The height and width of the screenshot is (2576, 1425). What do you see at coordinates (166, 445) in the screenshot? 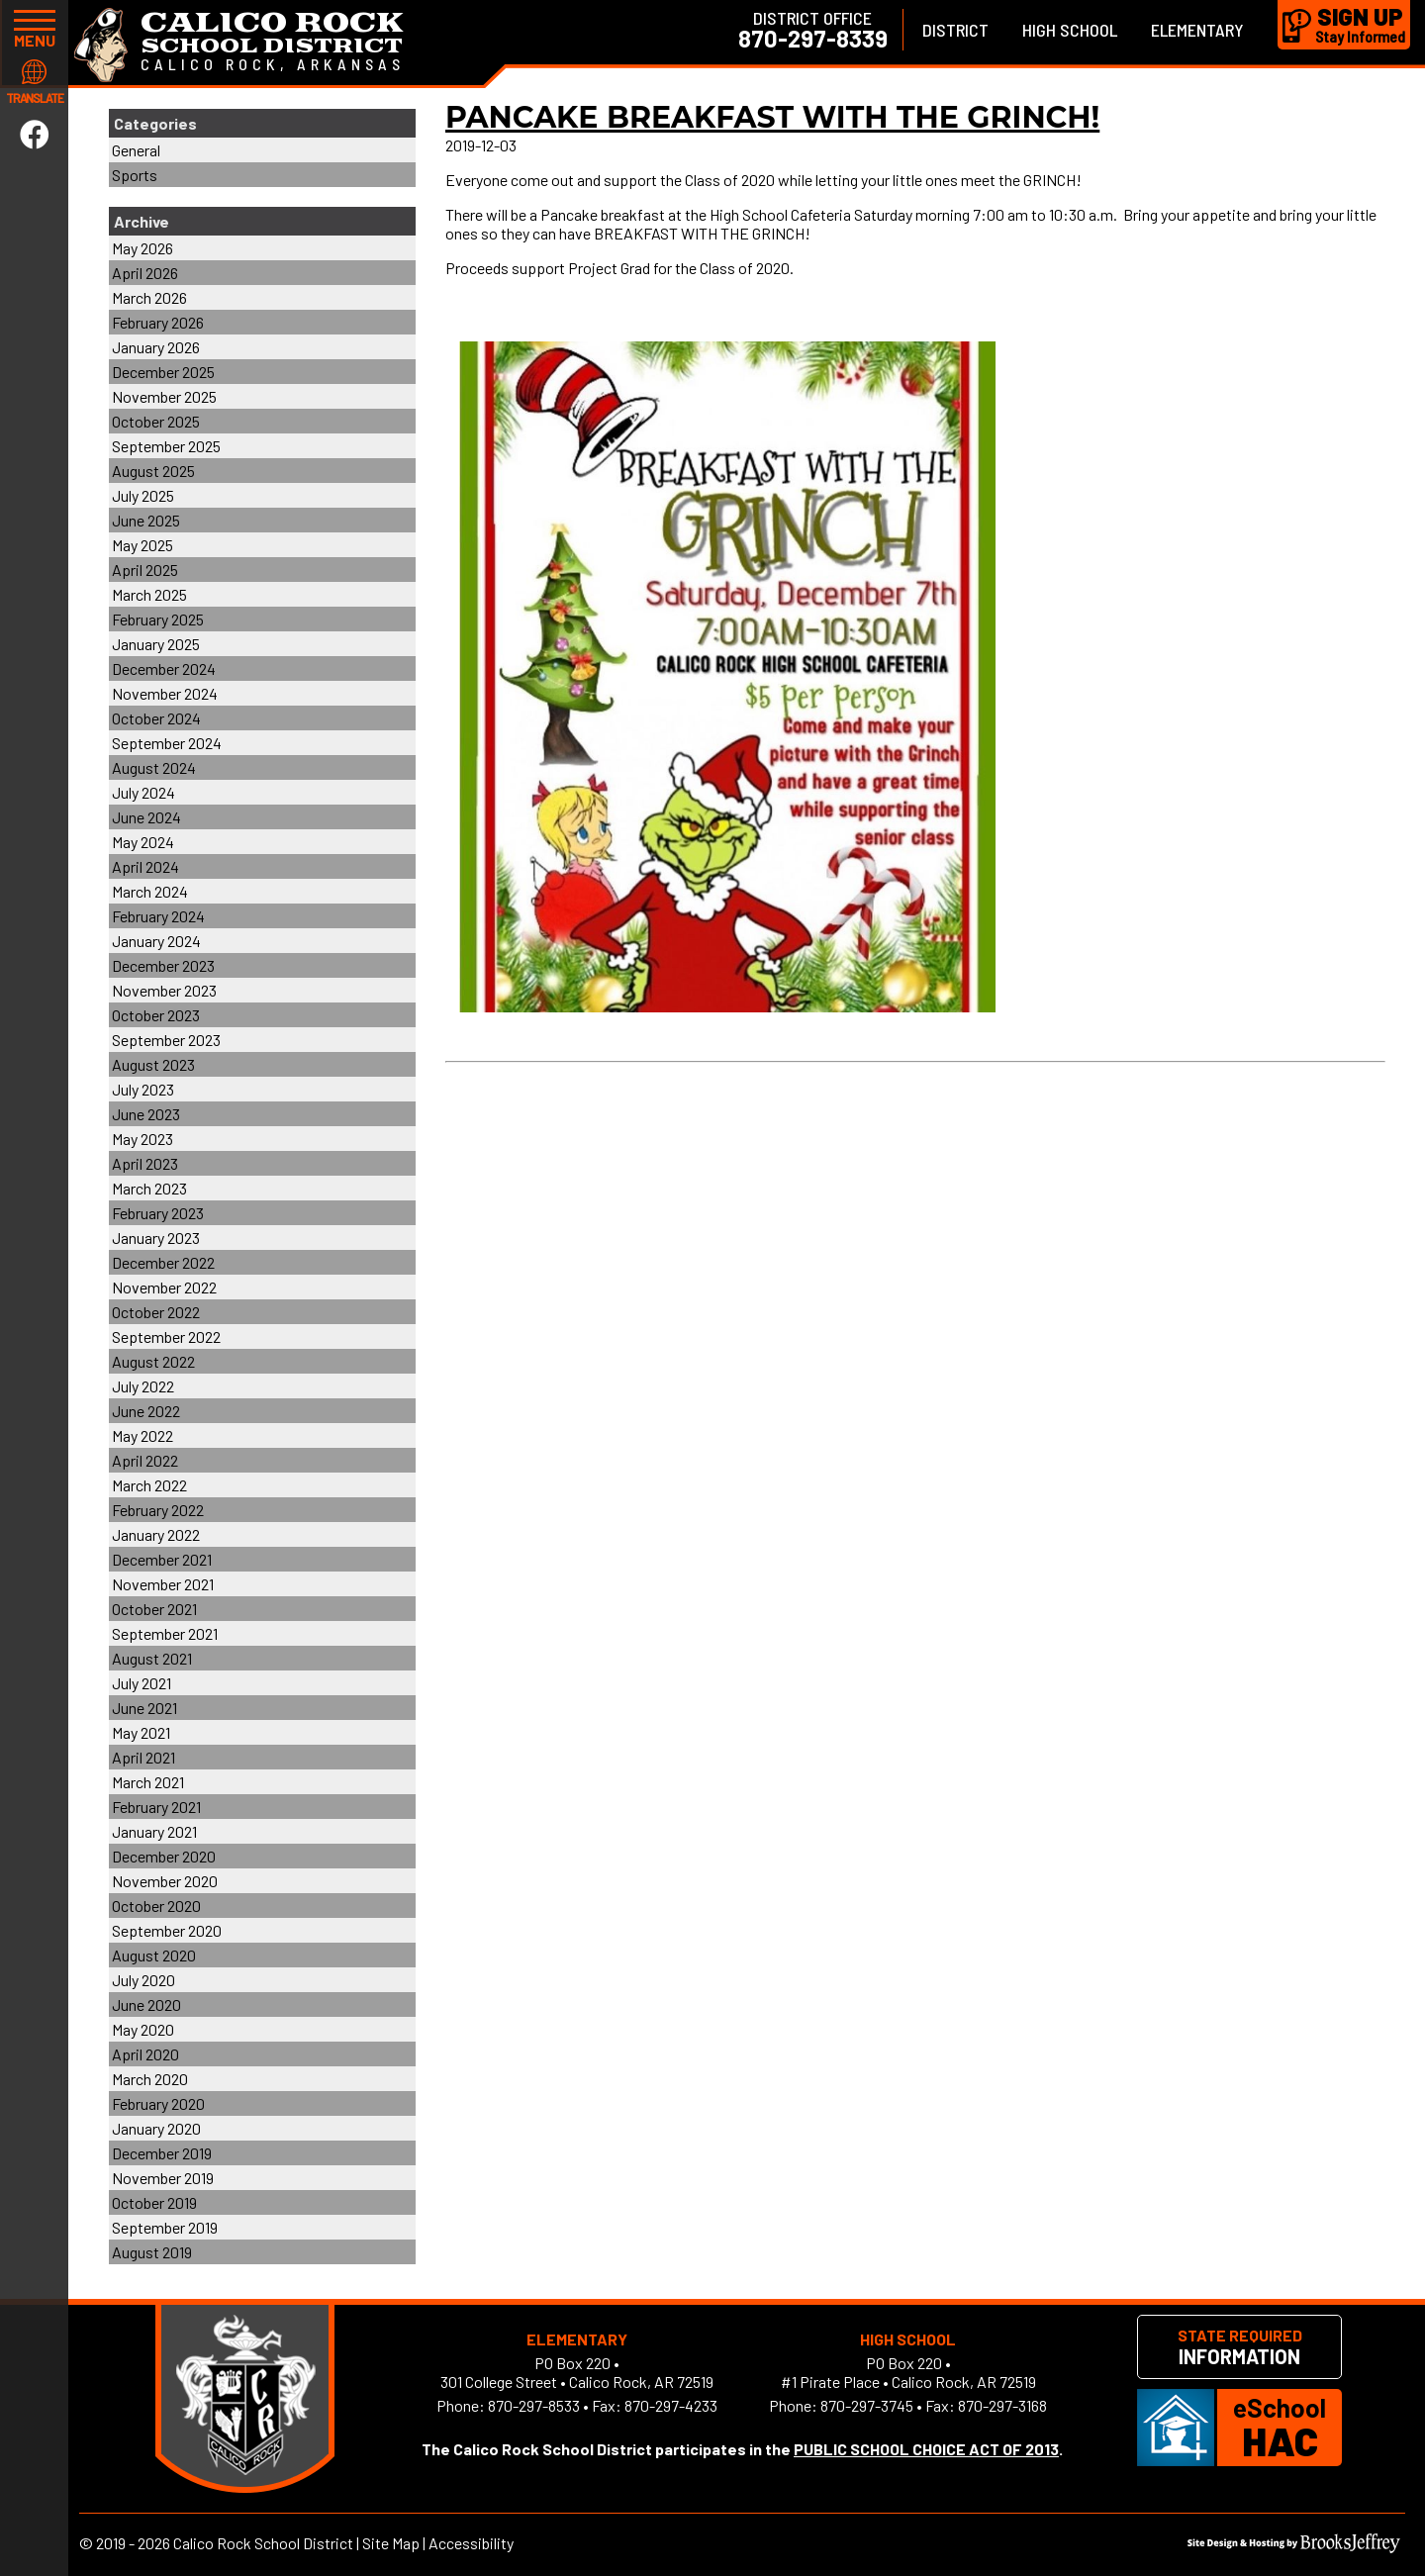
I see `September 2025` at bounding box center [166, 445].